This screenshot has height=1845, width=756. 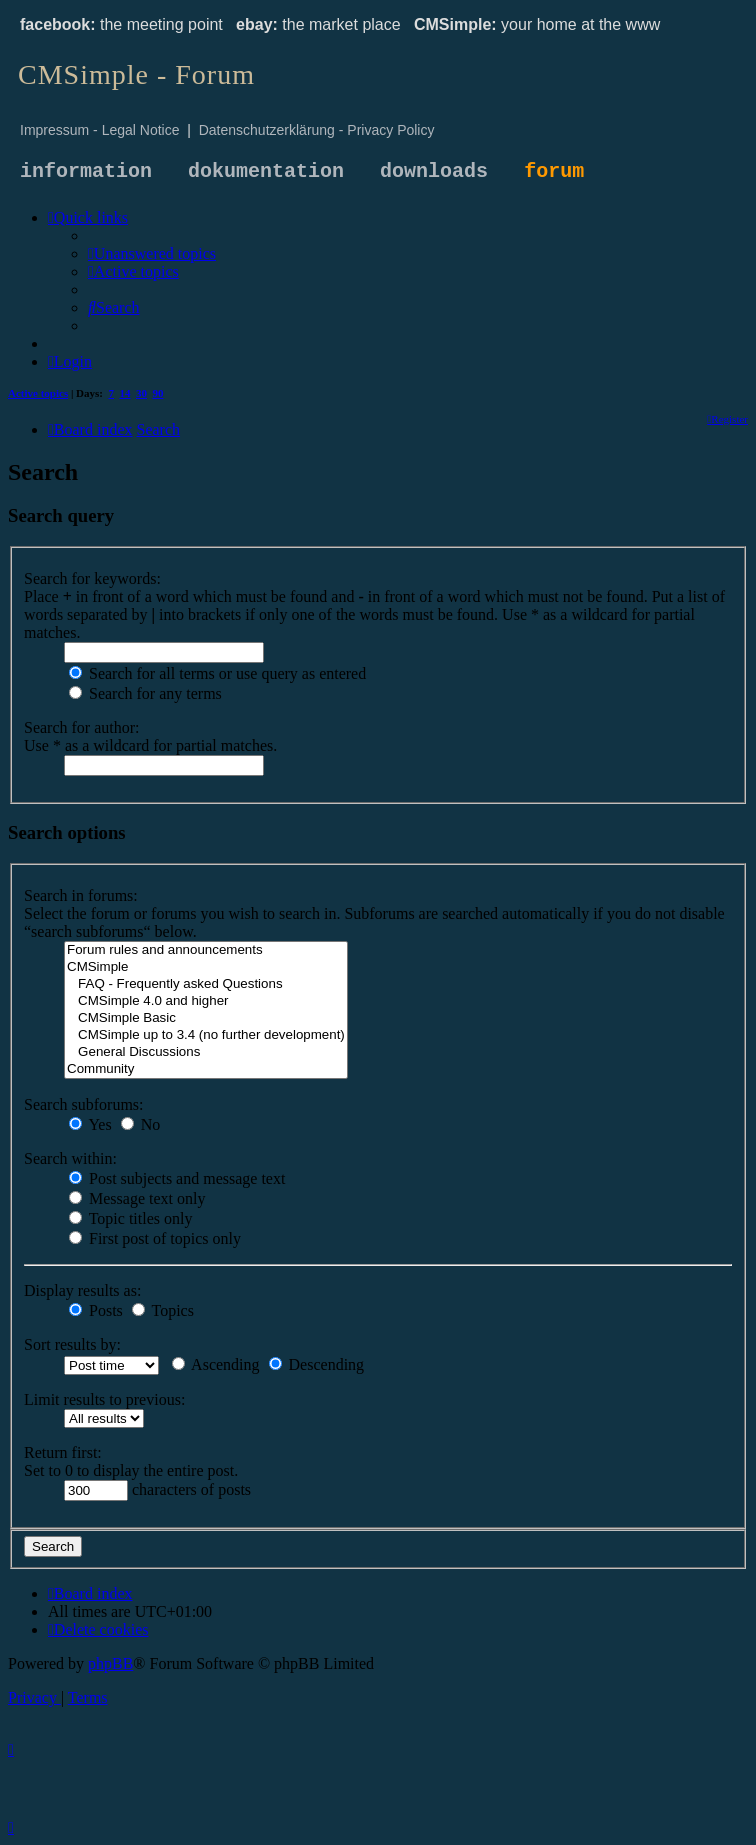 What do you see at coordinates (38, 393) in the screenshot?
I see `Active topics [menuitem]` at bounding box center [38, 393].